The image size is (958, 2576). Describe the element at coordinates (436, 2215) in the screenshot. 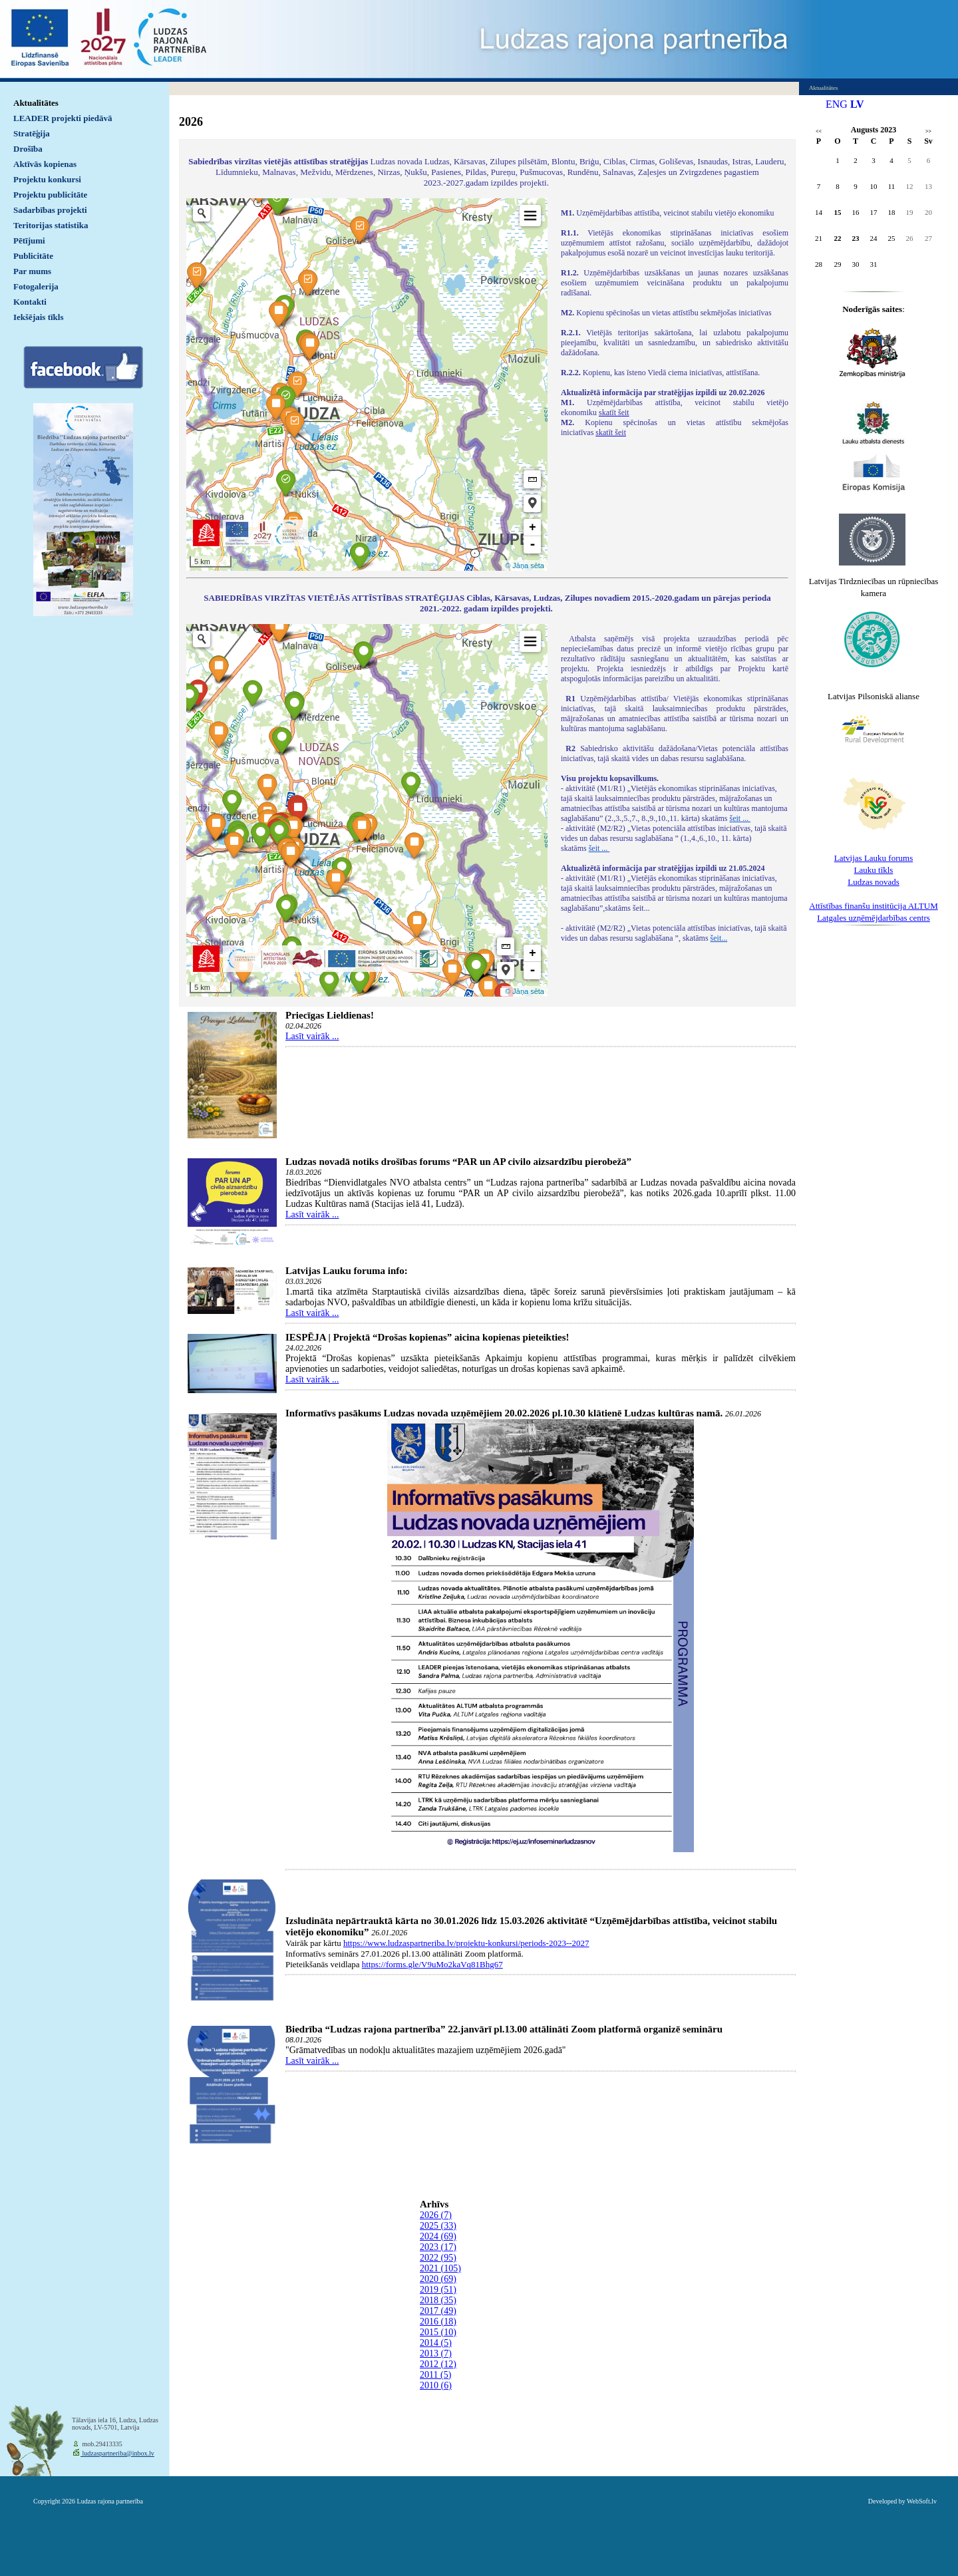

I see `2026 (7)` at that location.